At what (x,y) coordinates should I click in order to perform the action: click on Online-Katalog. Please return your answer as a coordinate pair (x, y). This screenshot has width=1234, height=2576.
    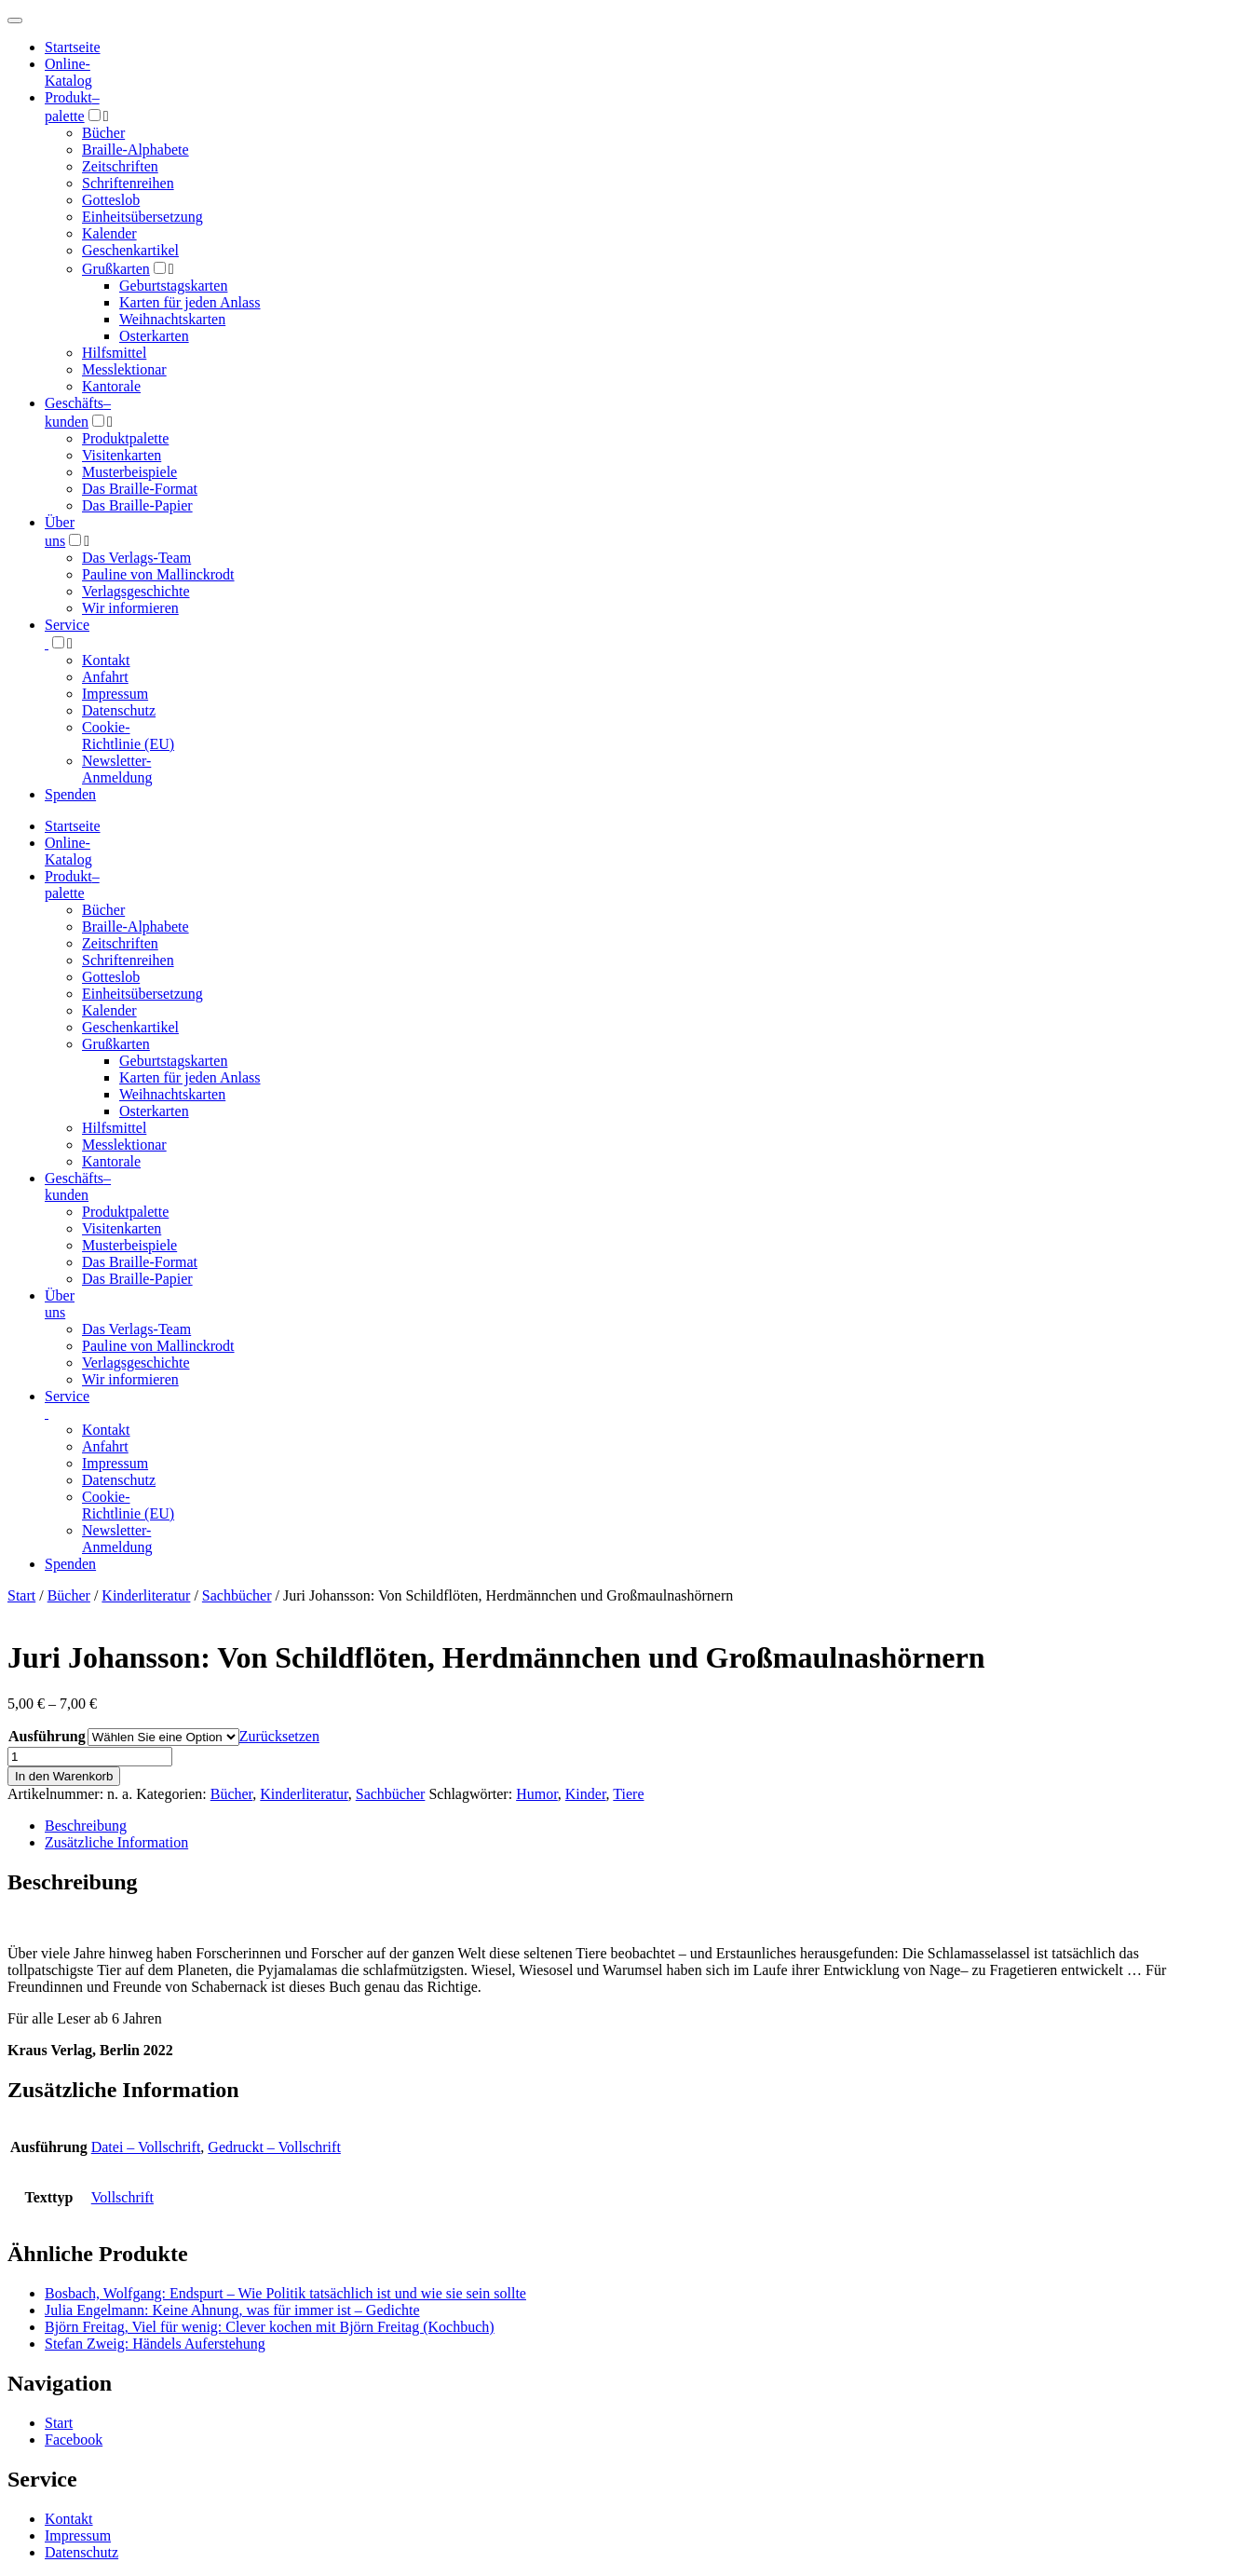
    Looking at the image, I should click on (68, 72).